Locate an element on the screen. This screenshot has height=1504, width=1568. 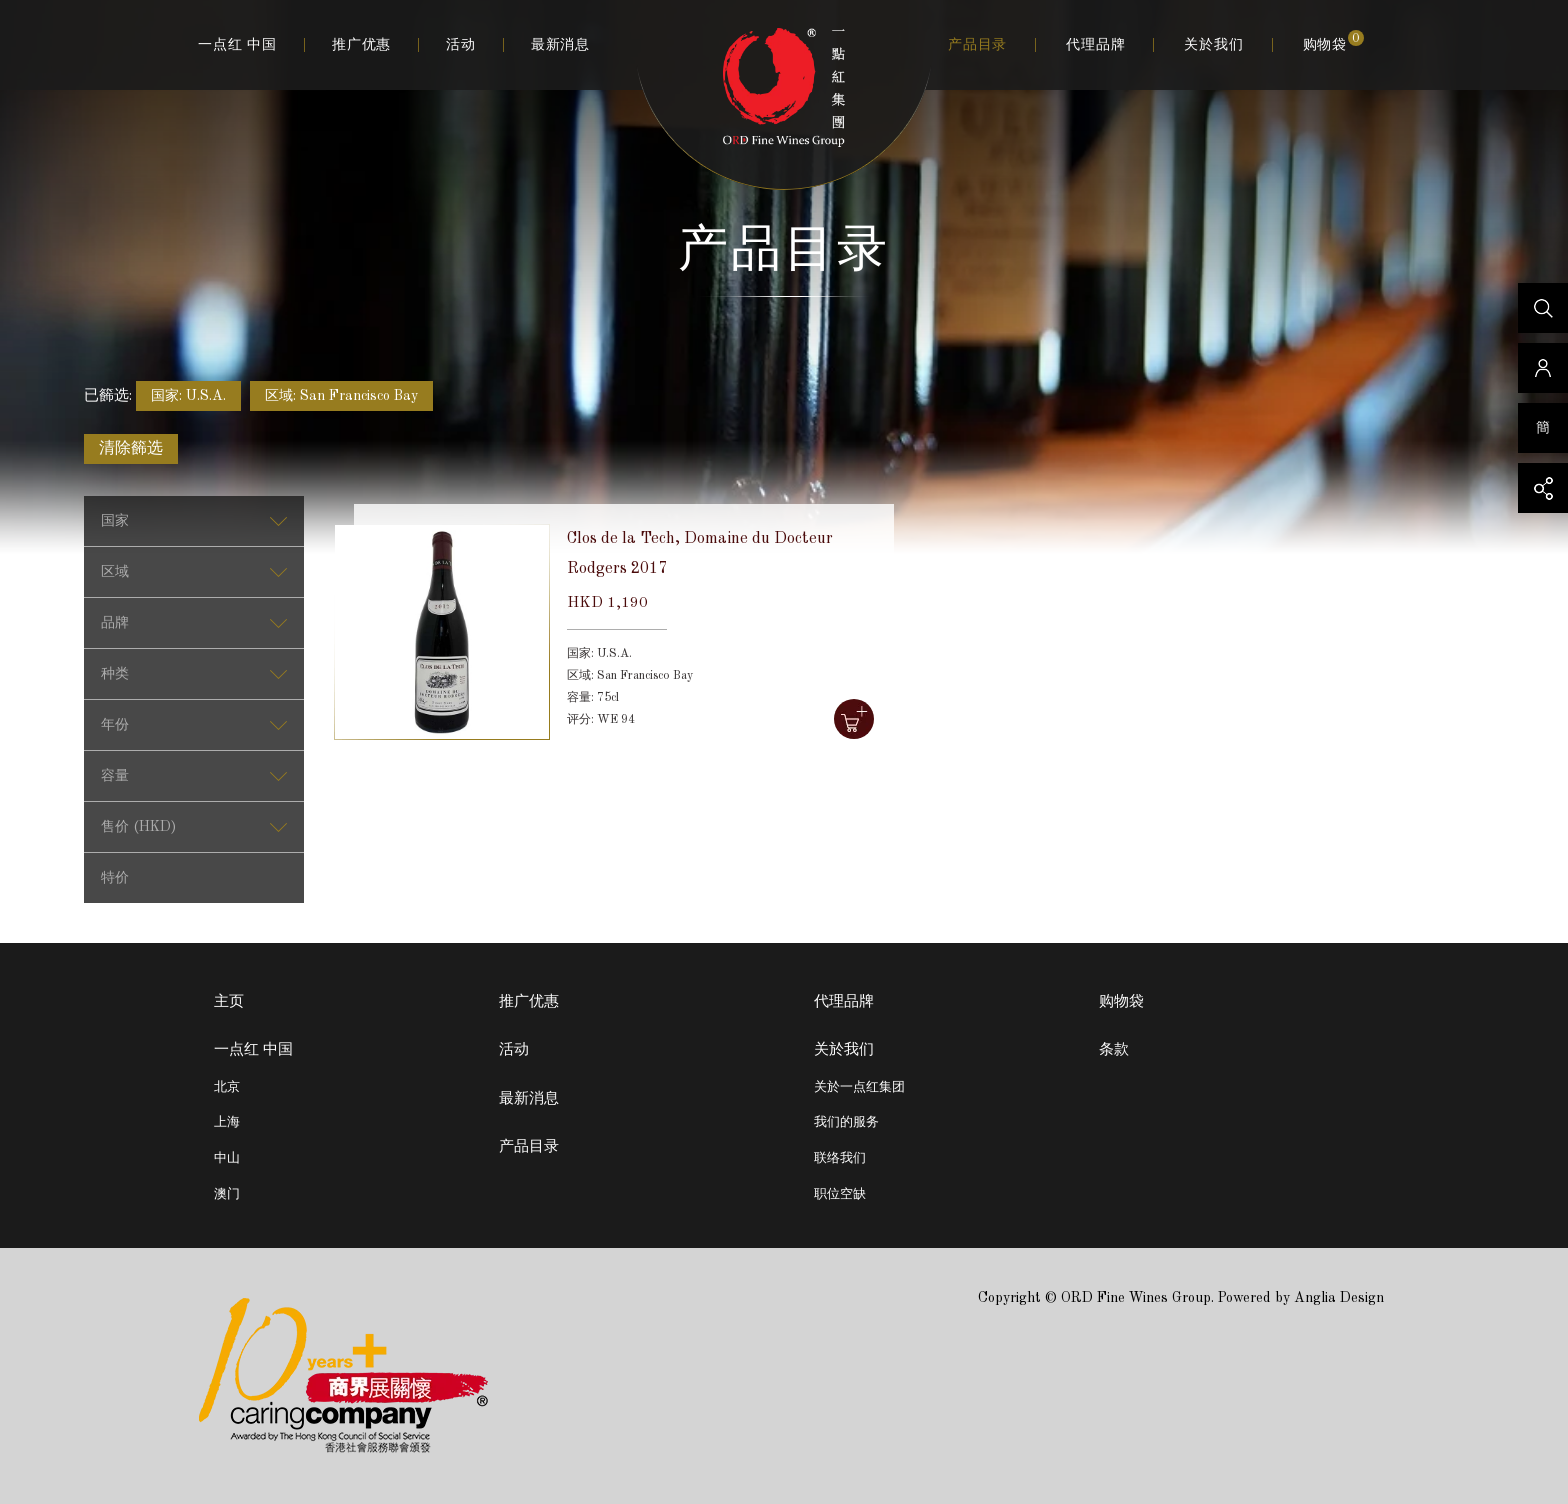
上海 is located at coordinates (227, 1122).